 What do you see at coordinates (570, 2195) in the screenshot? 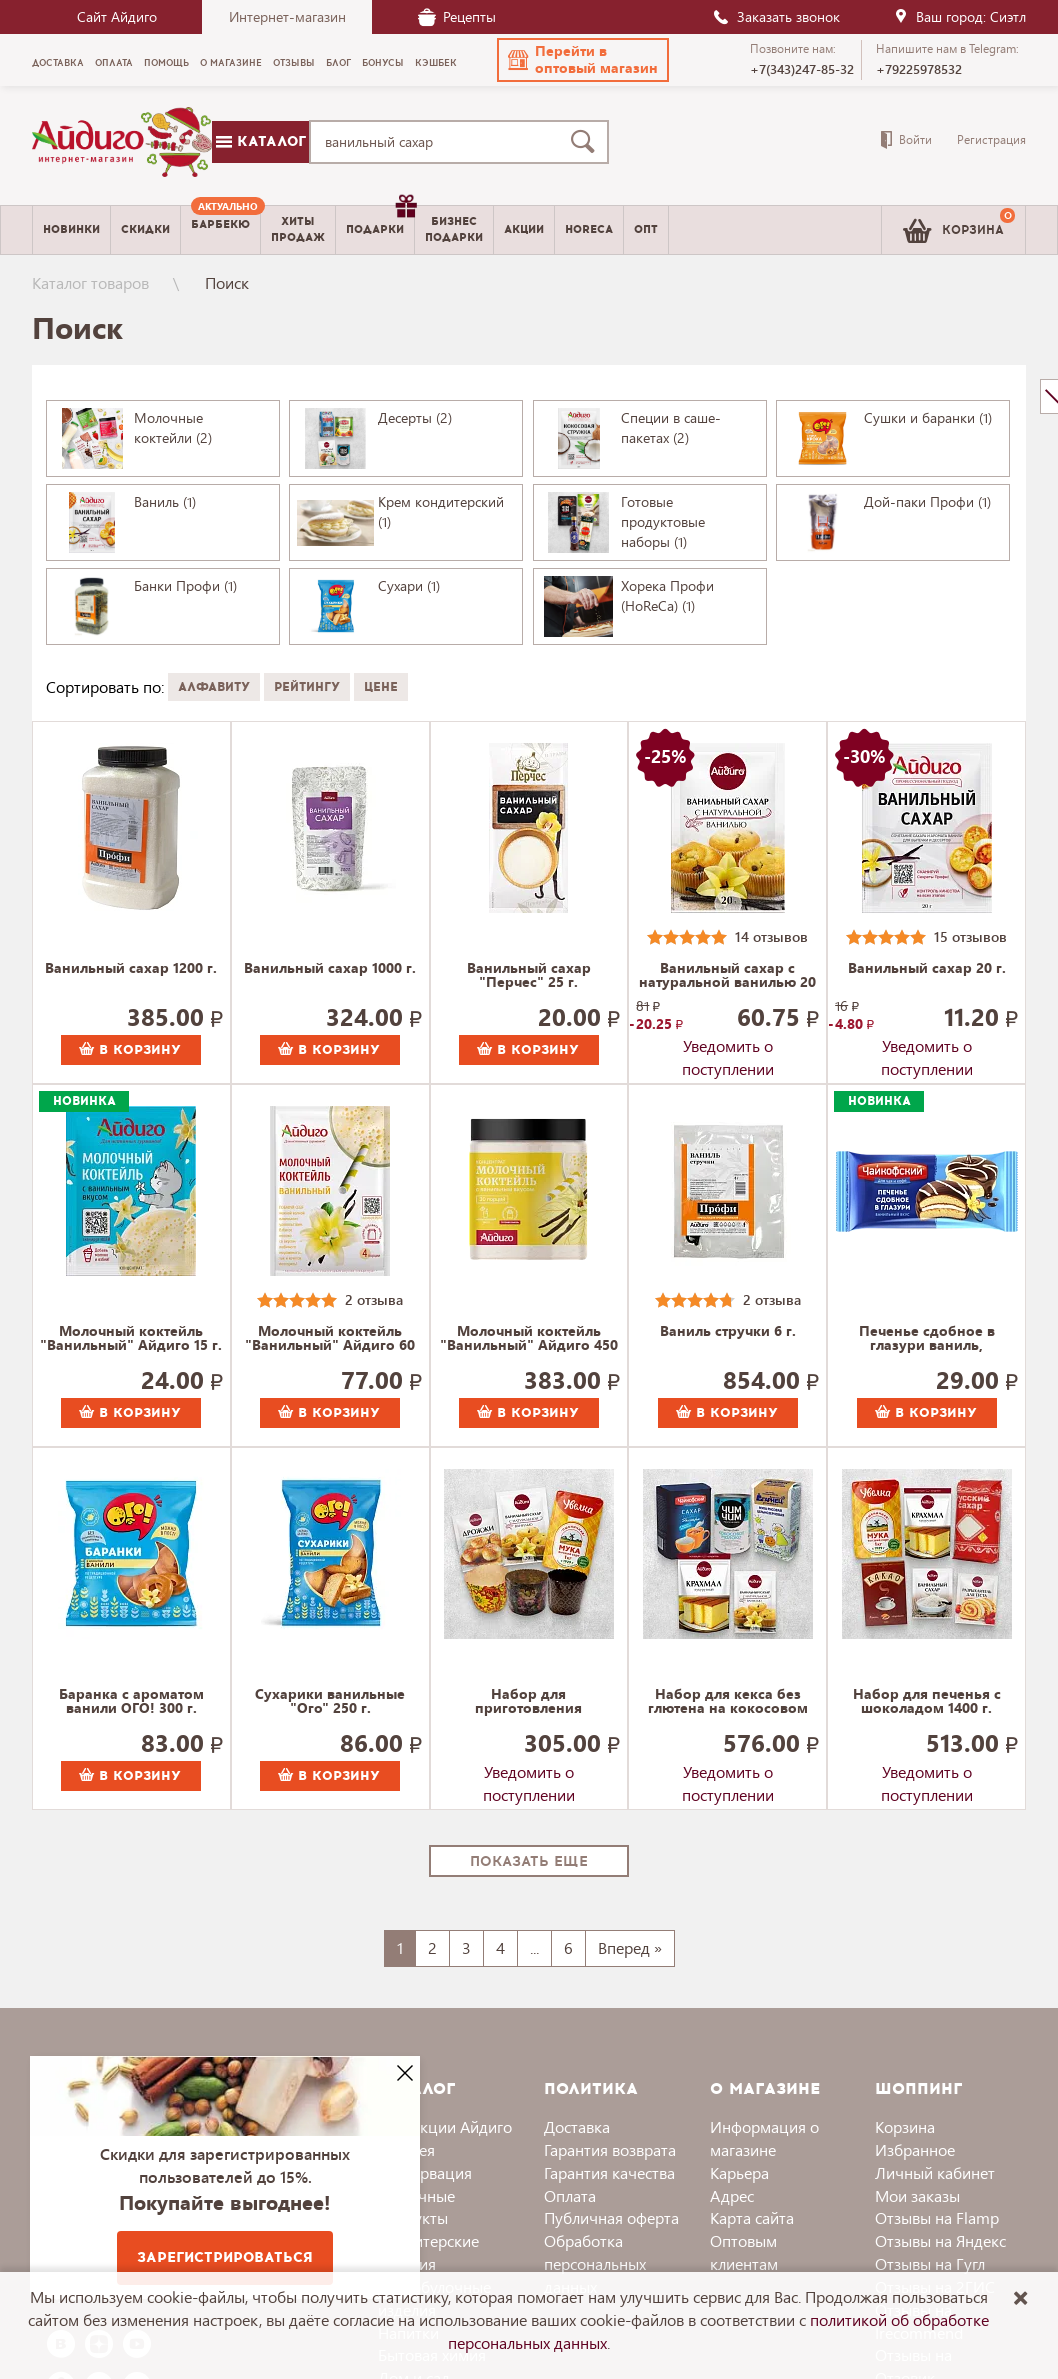
I see `Оплата` at bounding box center [570, 2195].